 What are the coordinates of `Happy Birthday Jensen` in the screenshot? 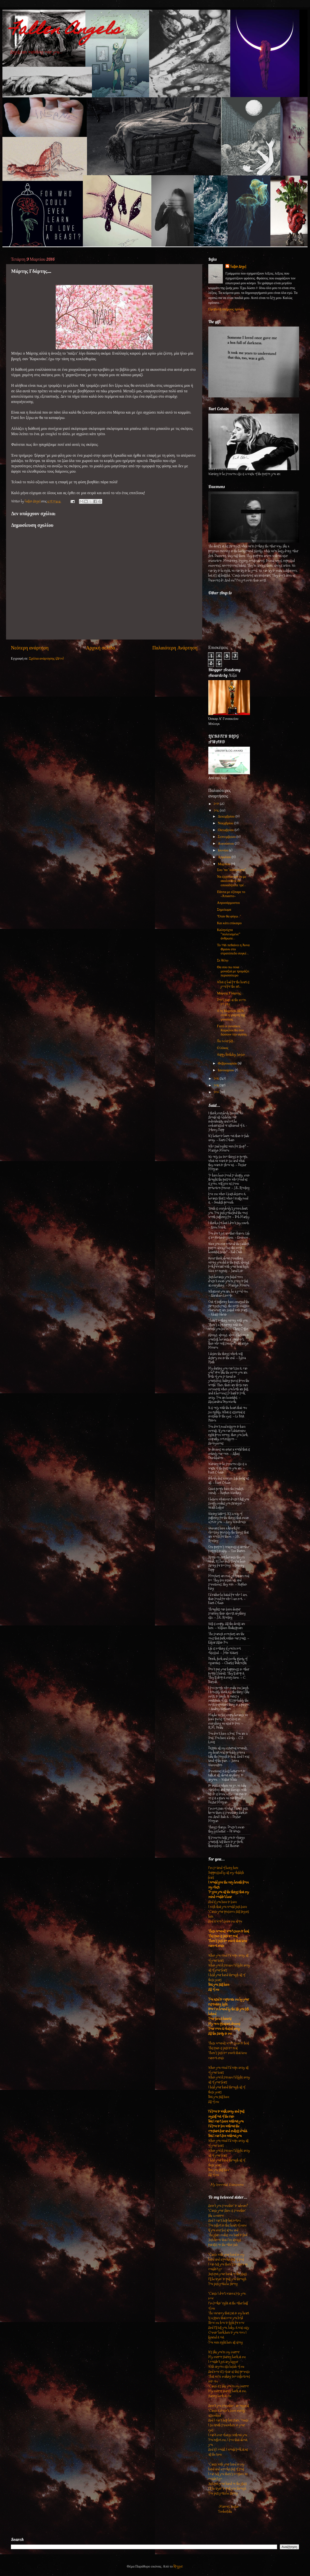 It's located at (231, 1054).